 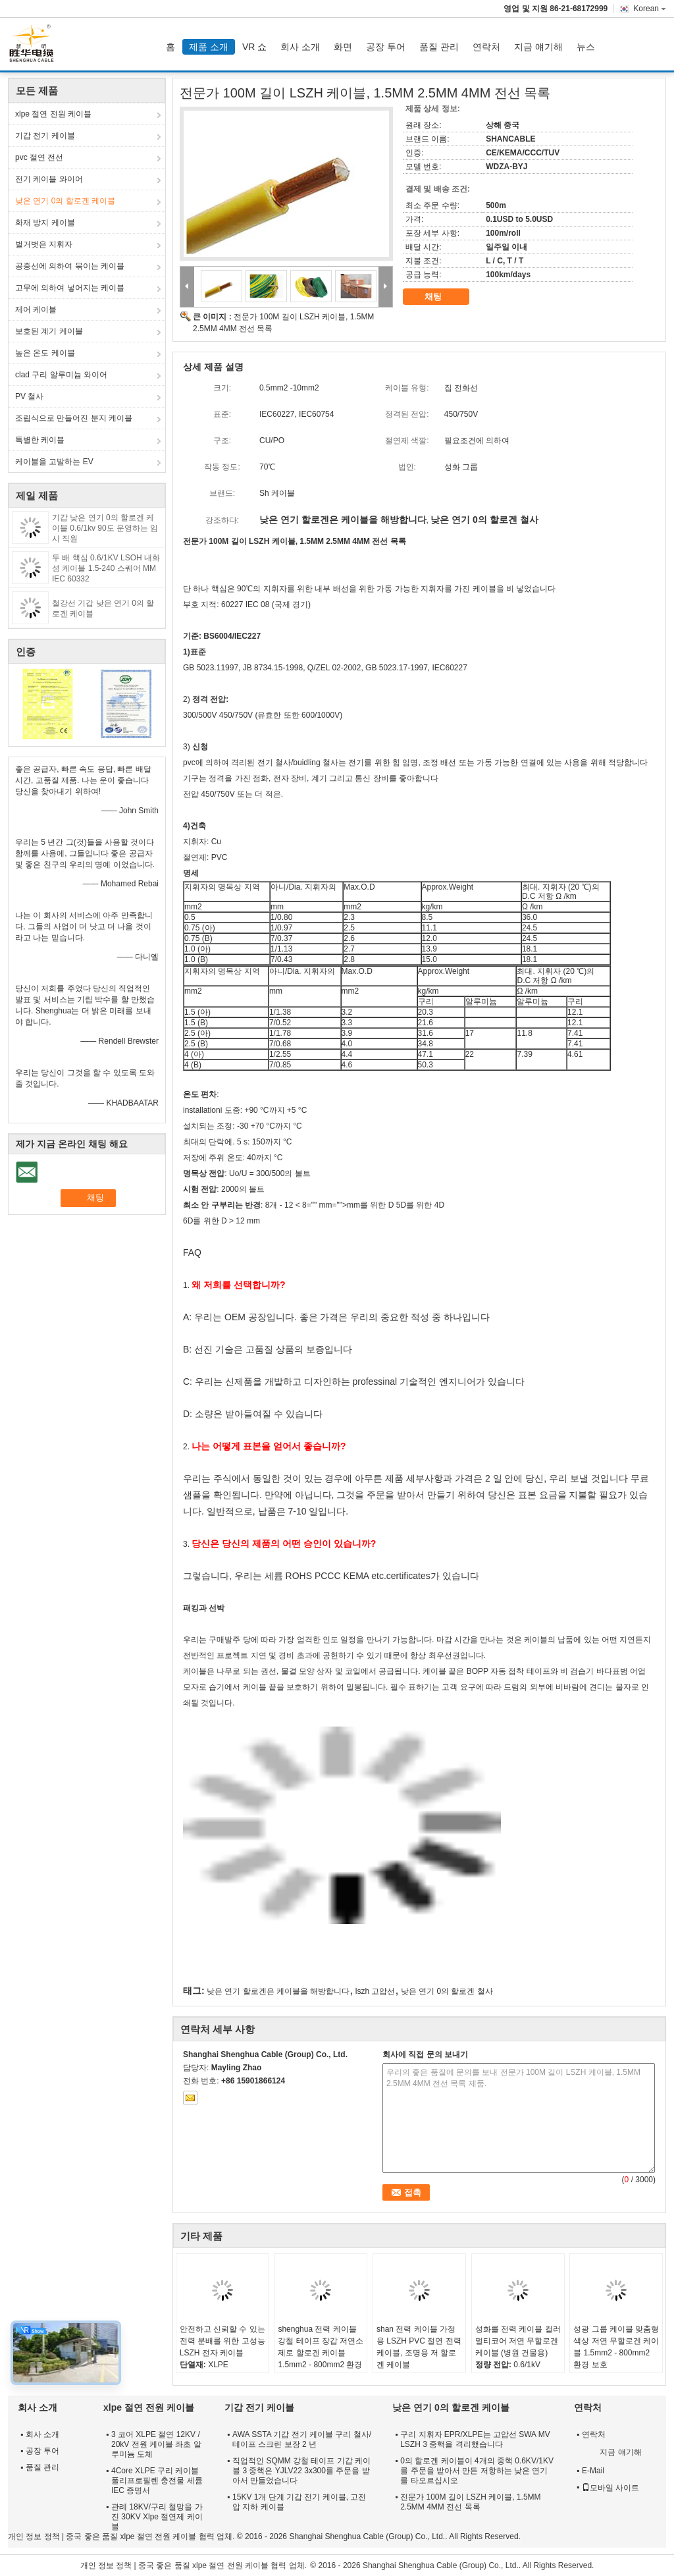 What do you see at coordinates (320, 2352) in the screenshot?
I see `shenghua 전력 케이블 강철 테이프 장갑 저연소 제로 할로겐 케이블 1.5mm2 - 800mm2 환경 친화적` at bounding box center [320, 2352].